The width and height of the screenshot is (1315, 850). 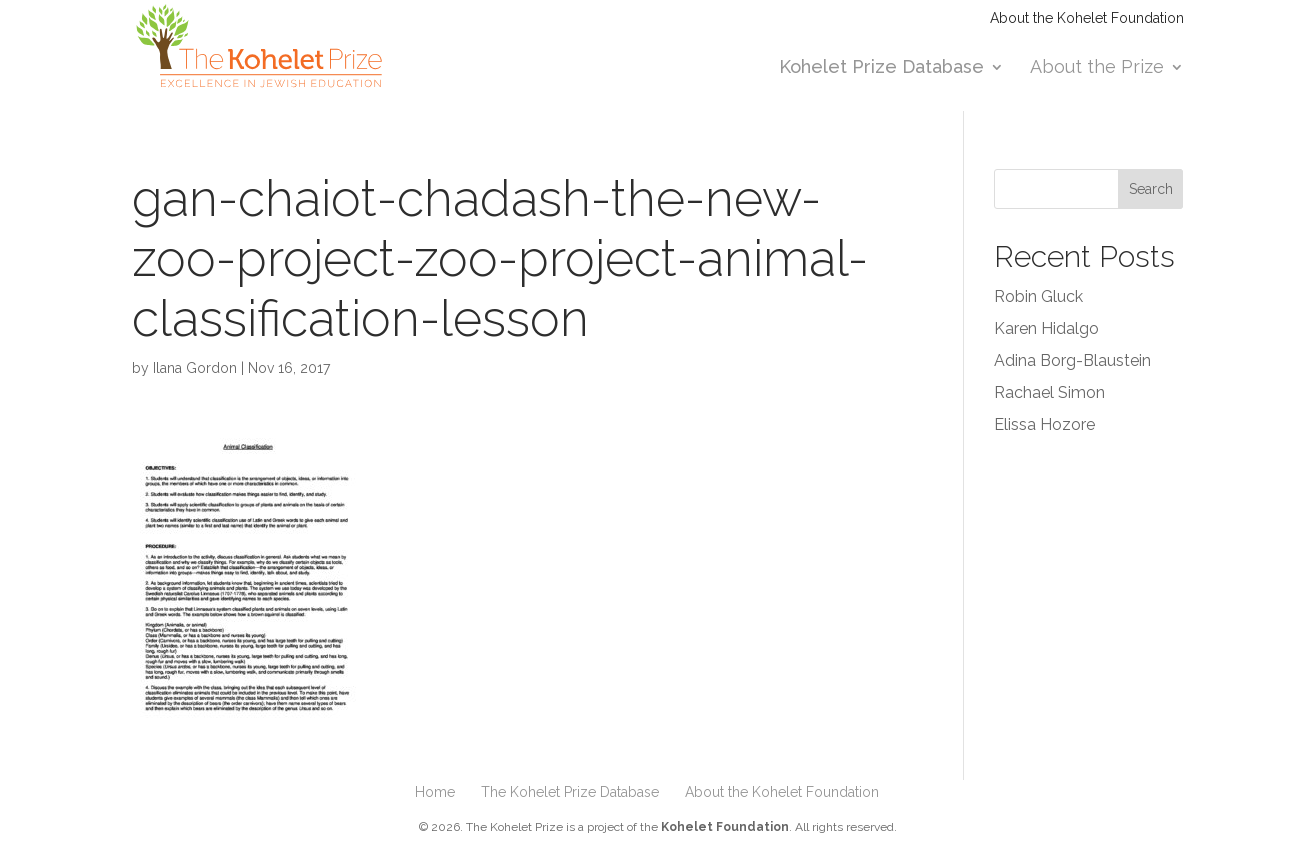 I want to click on Karen Hidalgo, so click(x=1046, y=328).